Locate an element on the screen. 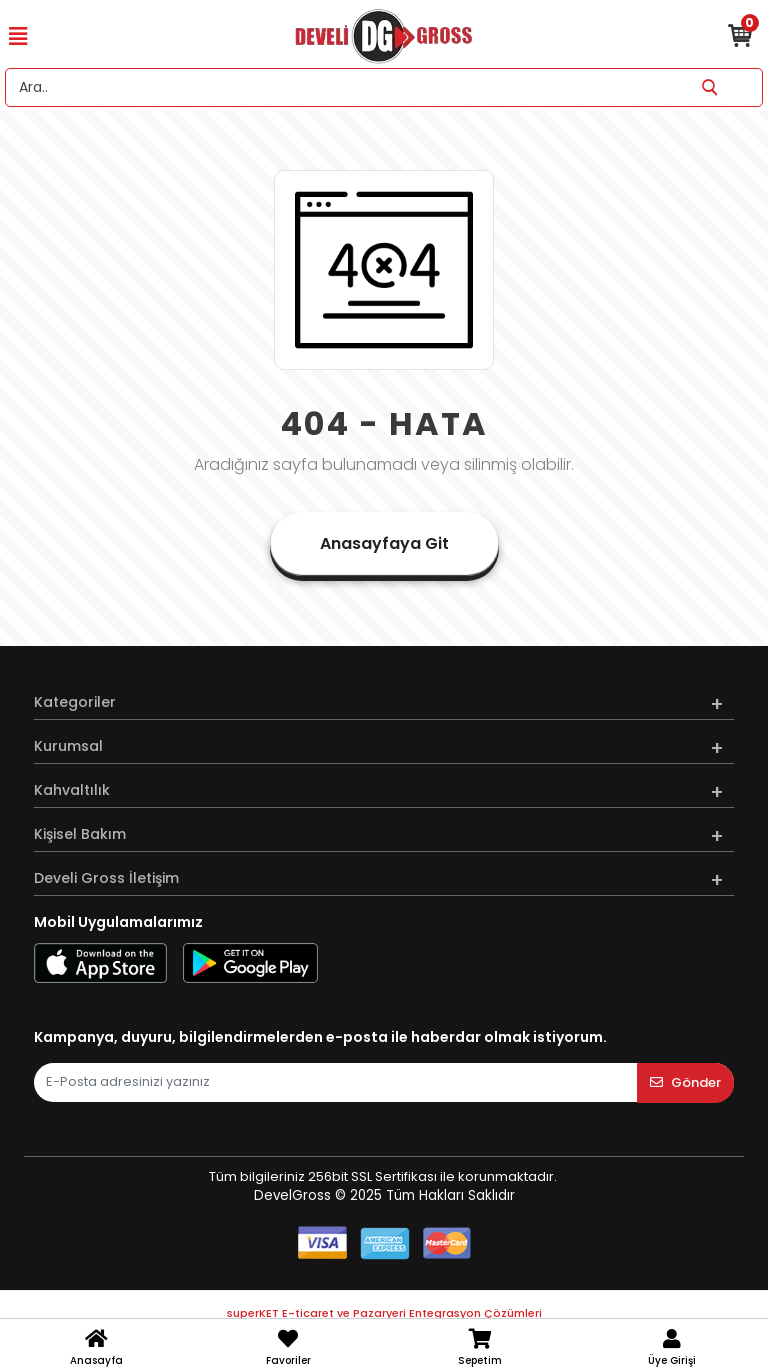  Kategoriler is located at coordinates (75, 702).